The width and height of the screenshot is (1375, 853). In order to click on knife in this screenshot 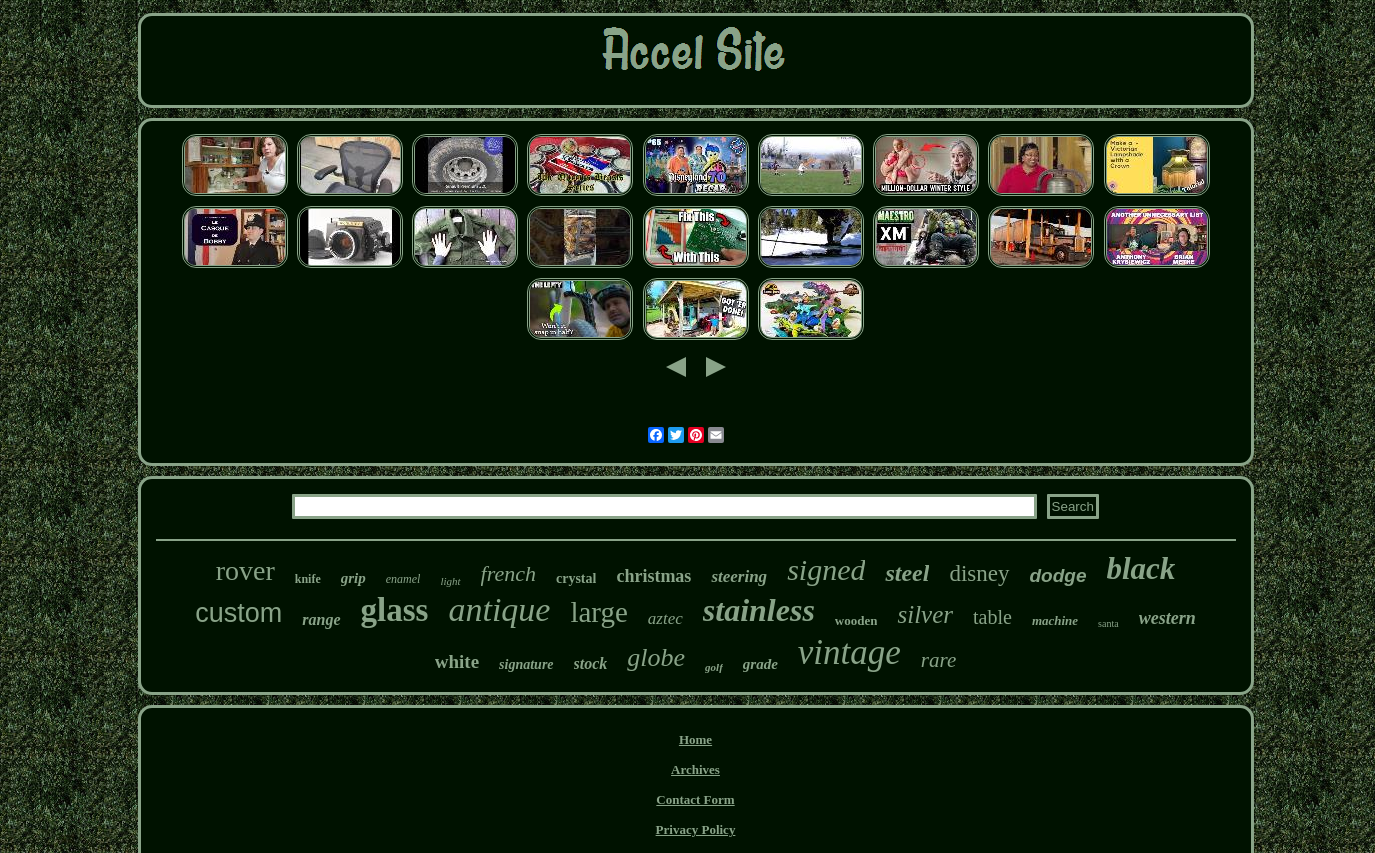, I will do `click(308, 579)`.